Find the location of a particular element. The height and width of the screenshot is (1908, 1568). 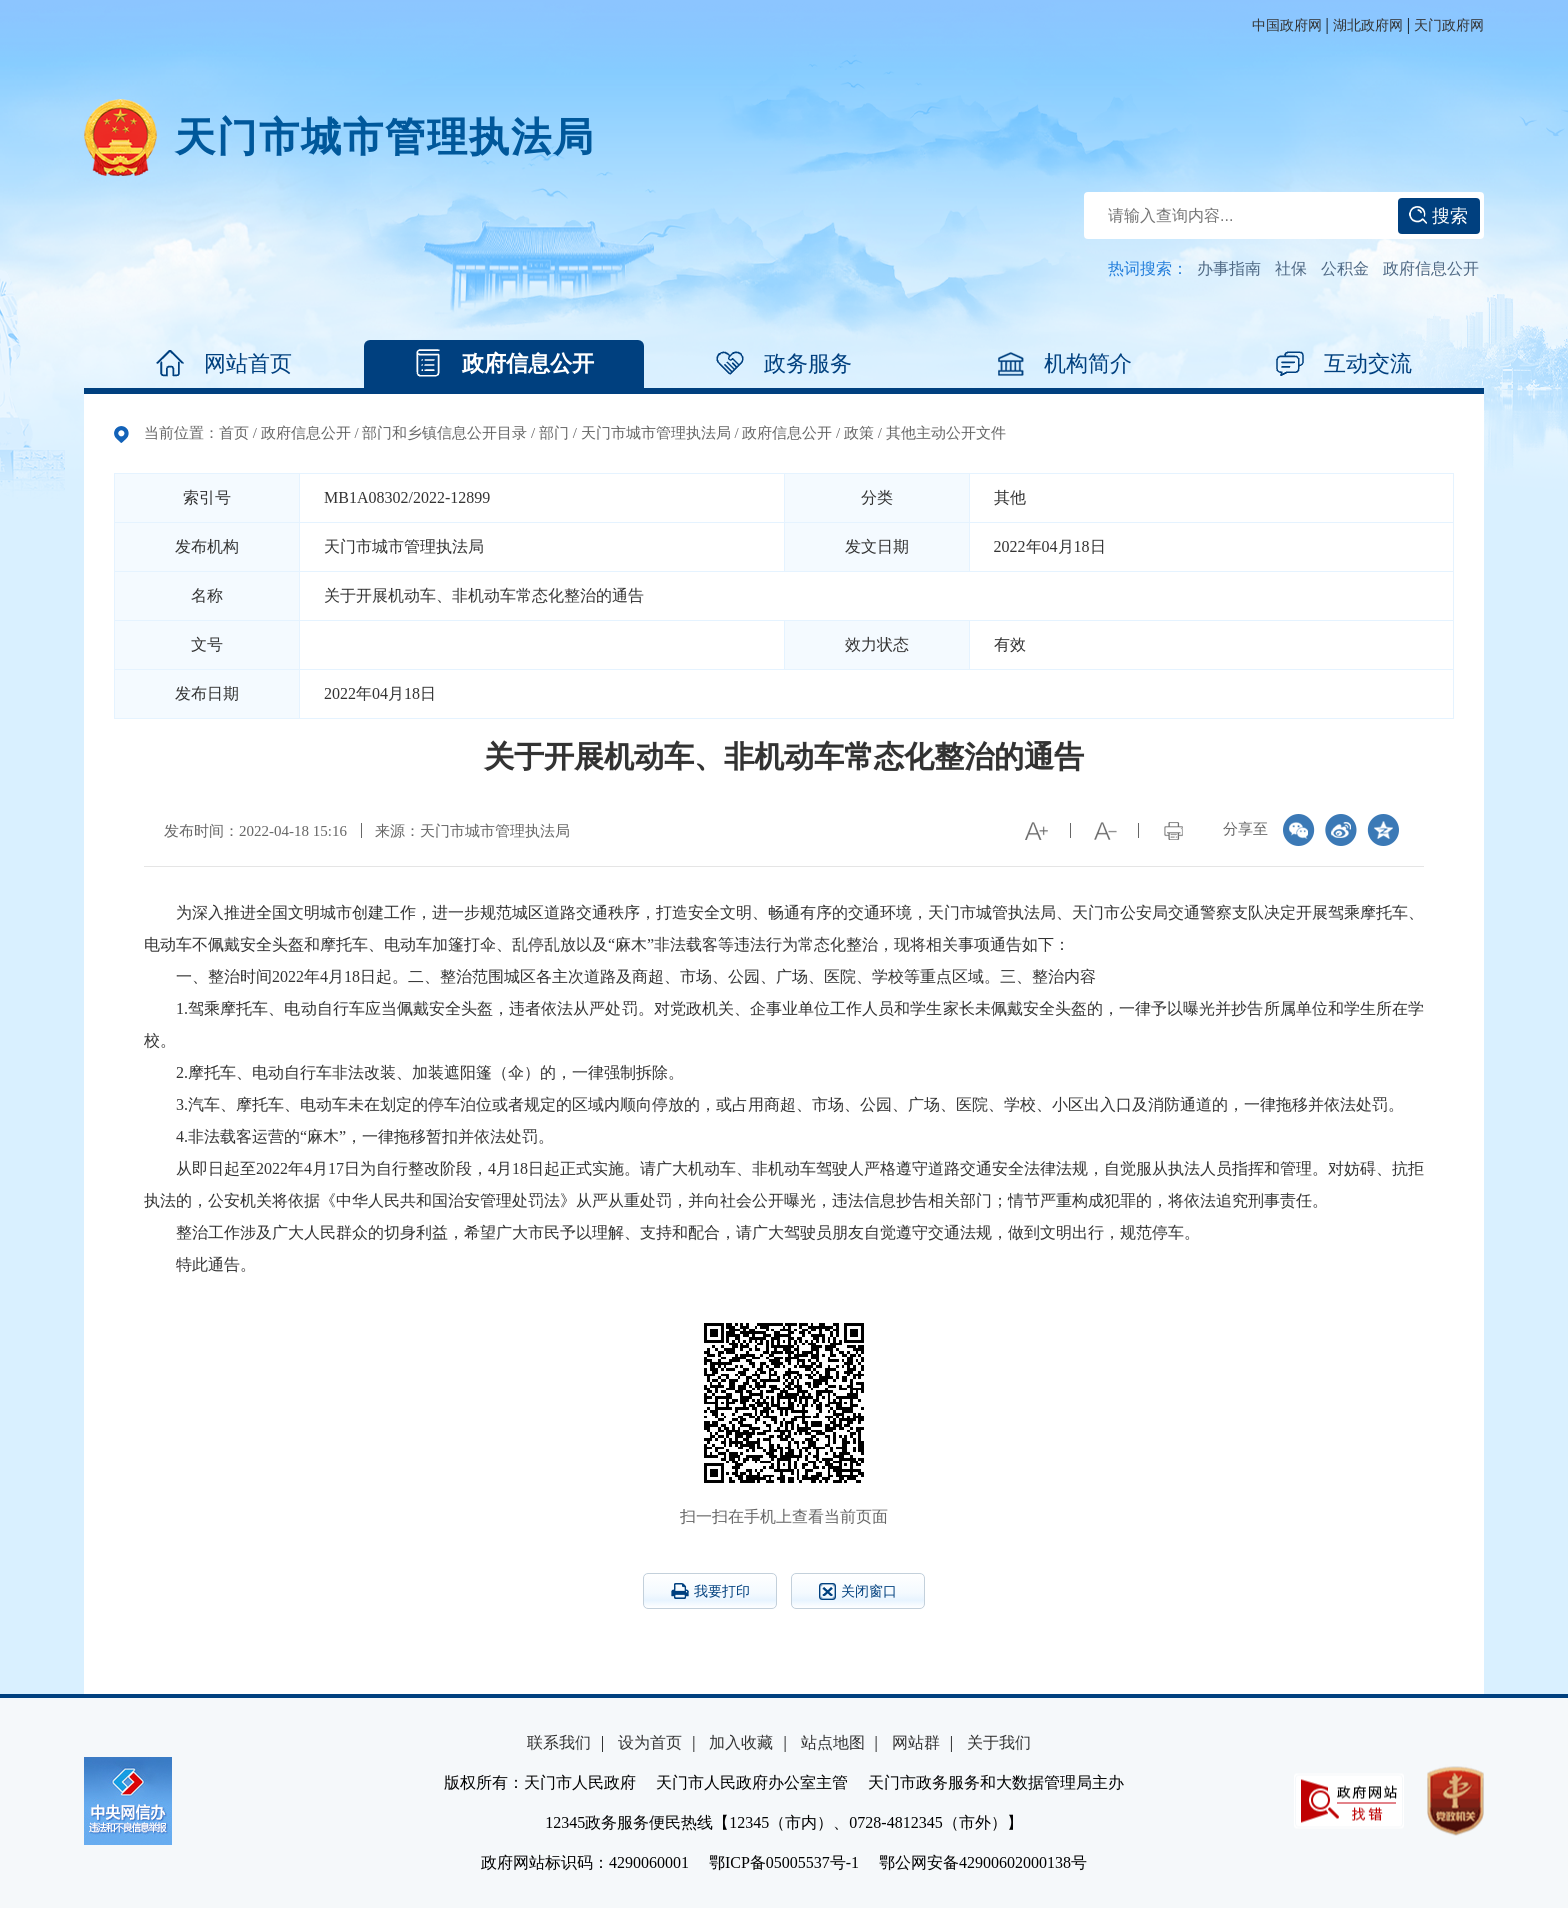

关闭窗口 is located at coordinates (858, 1591).